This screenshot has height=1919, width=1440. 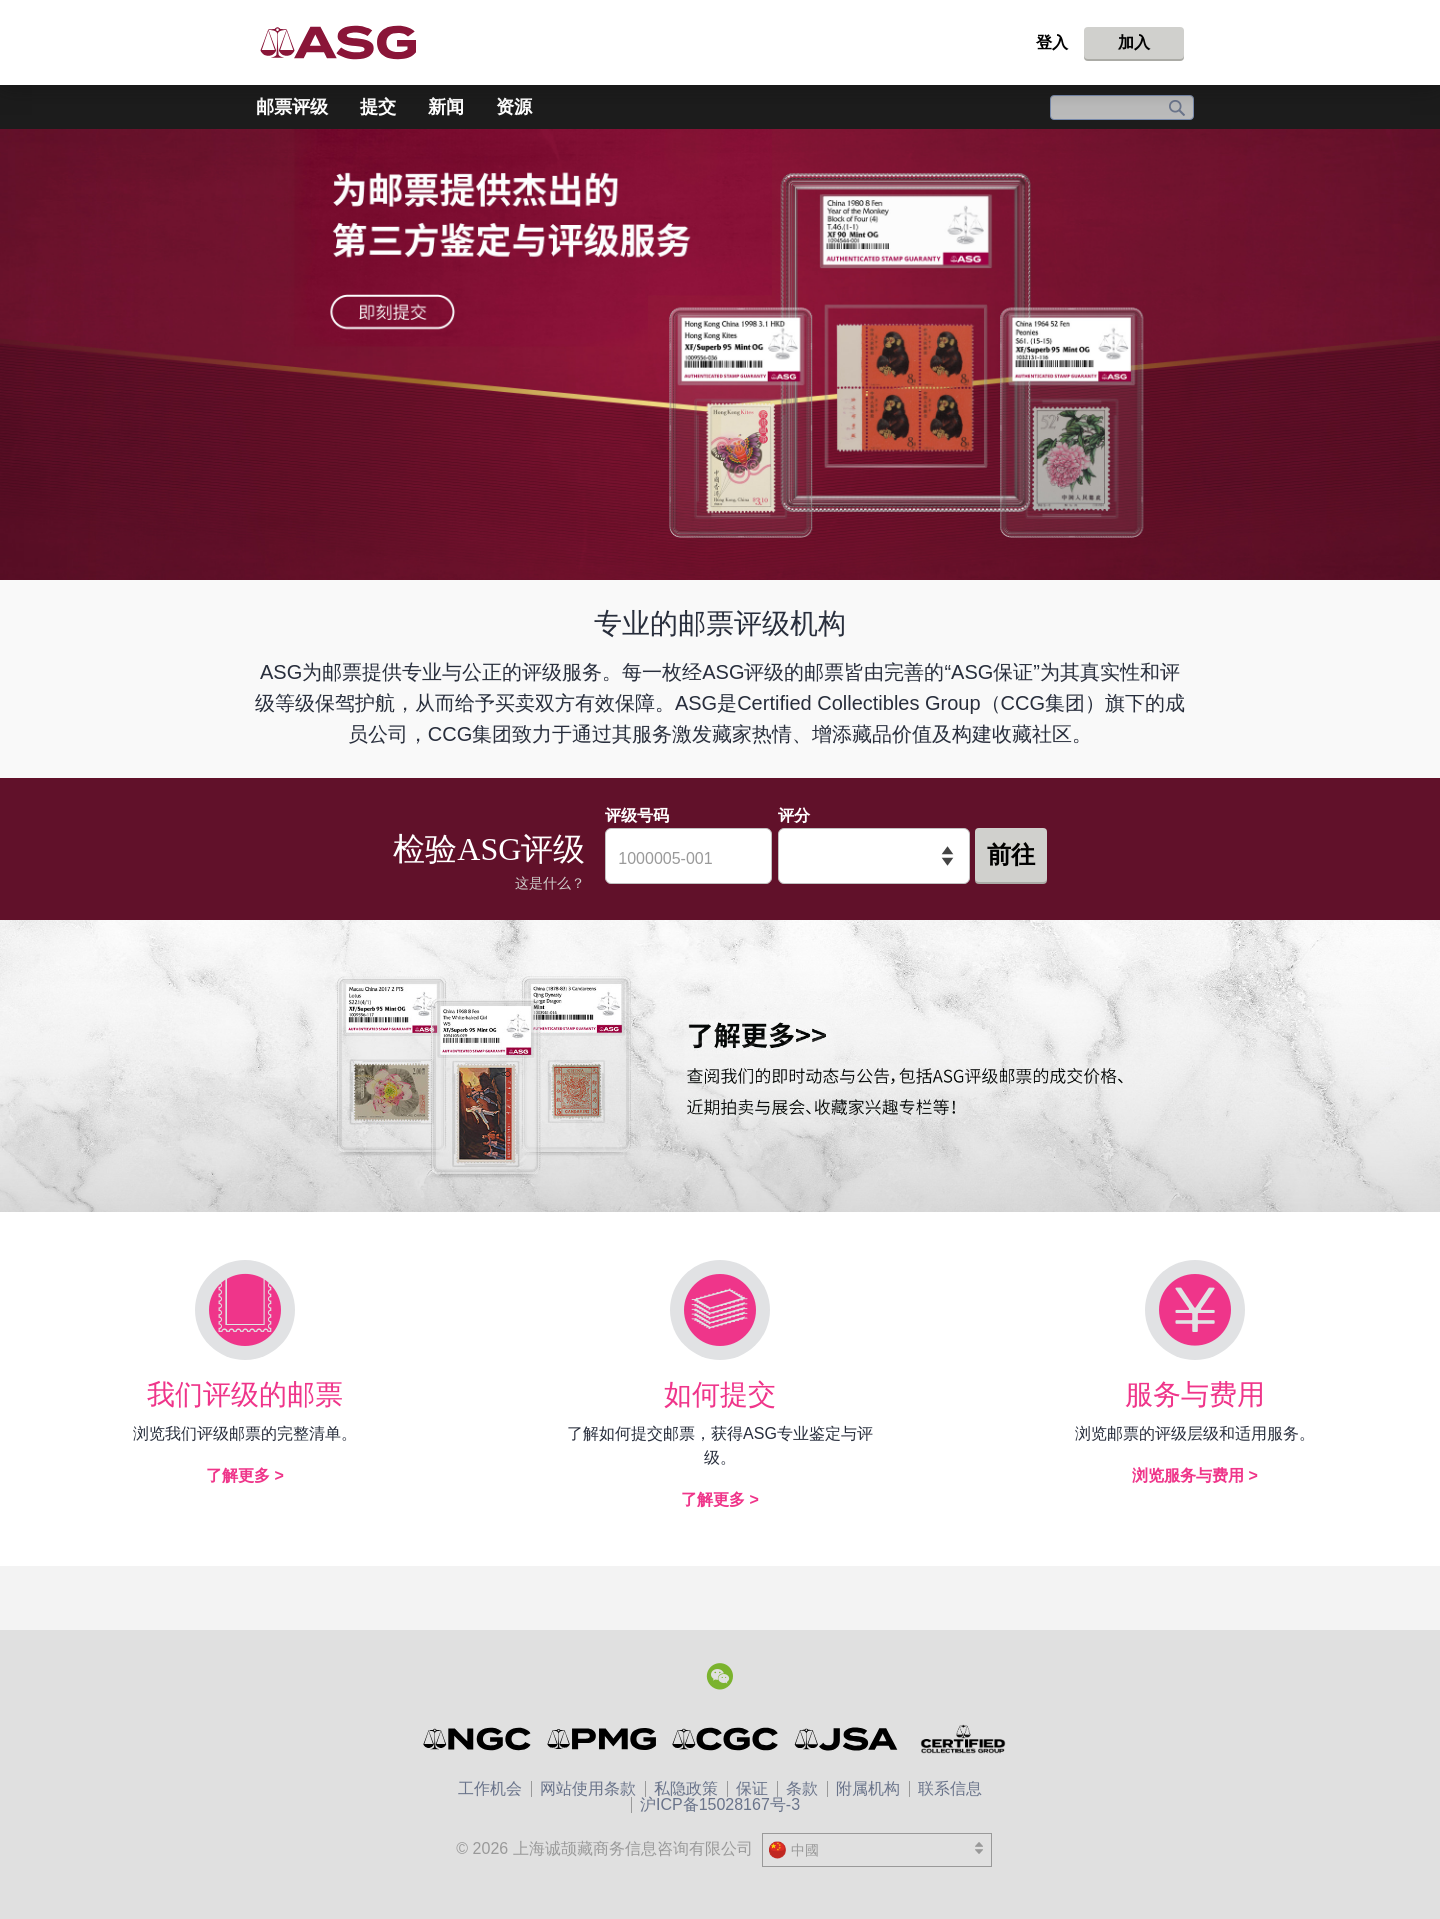 I want to click on 私隐政策, so click(x=686, y=1788).